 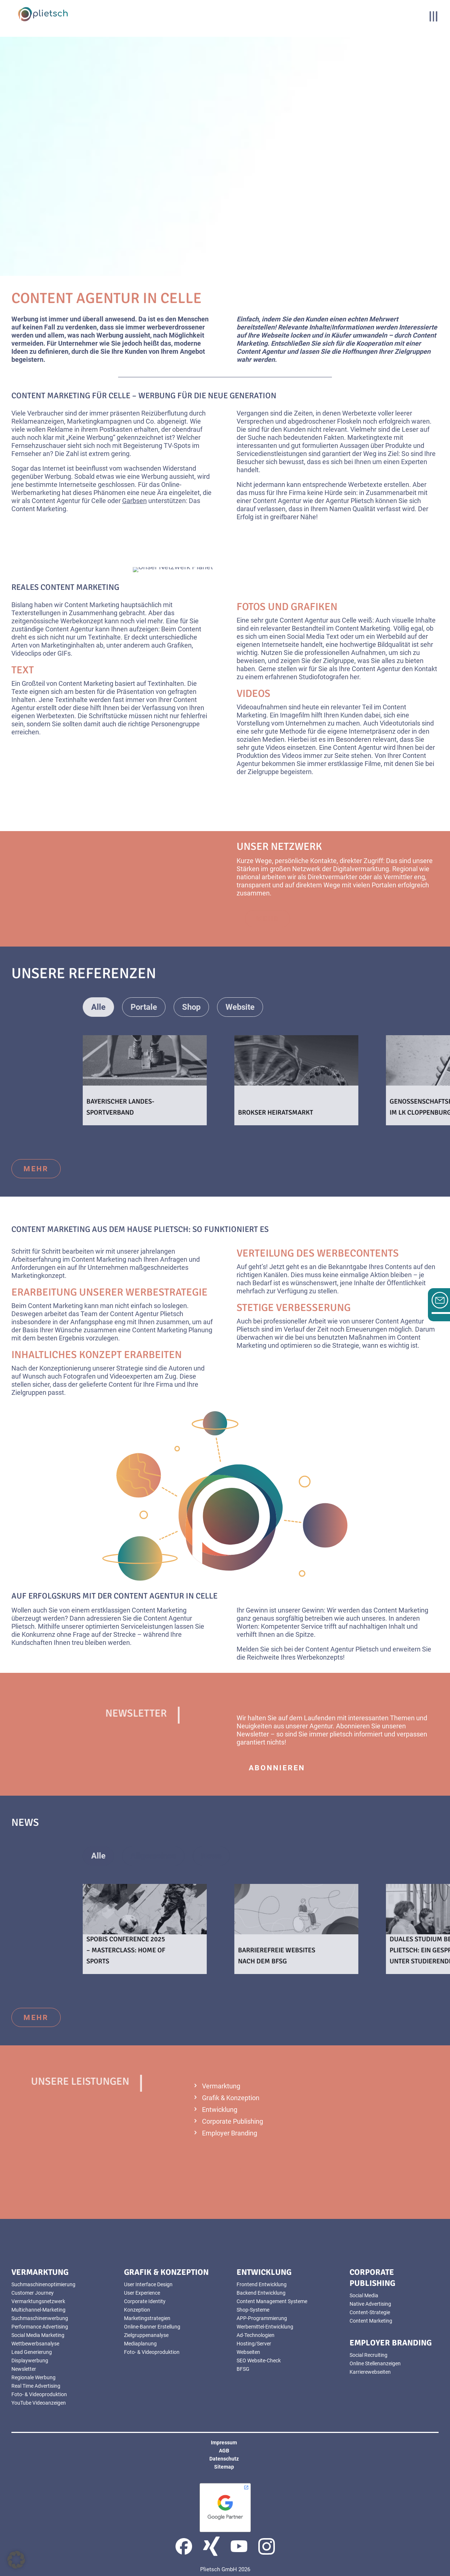 What do you see at coordinates (148, 2284) in the screenshot?
I see `User Interface Design` at bounding box center [148, 2284].